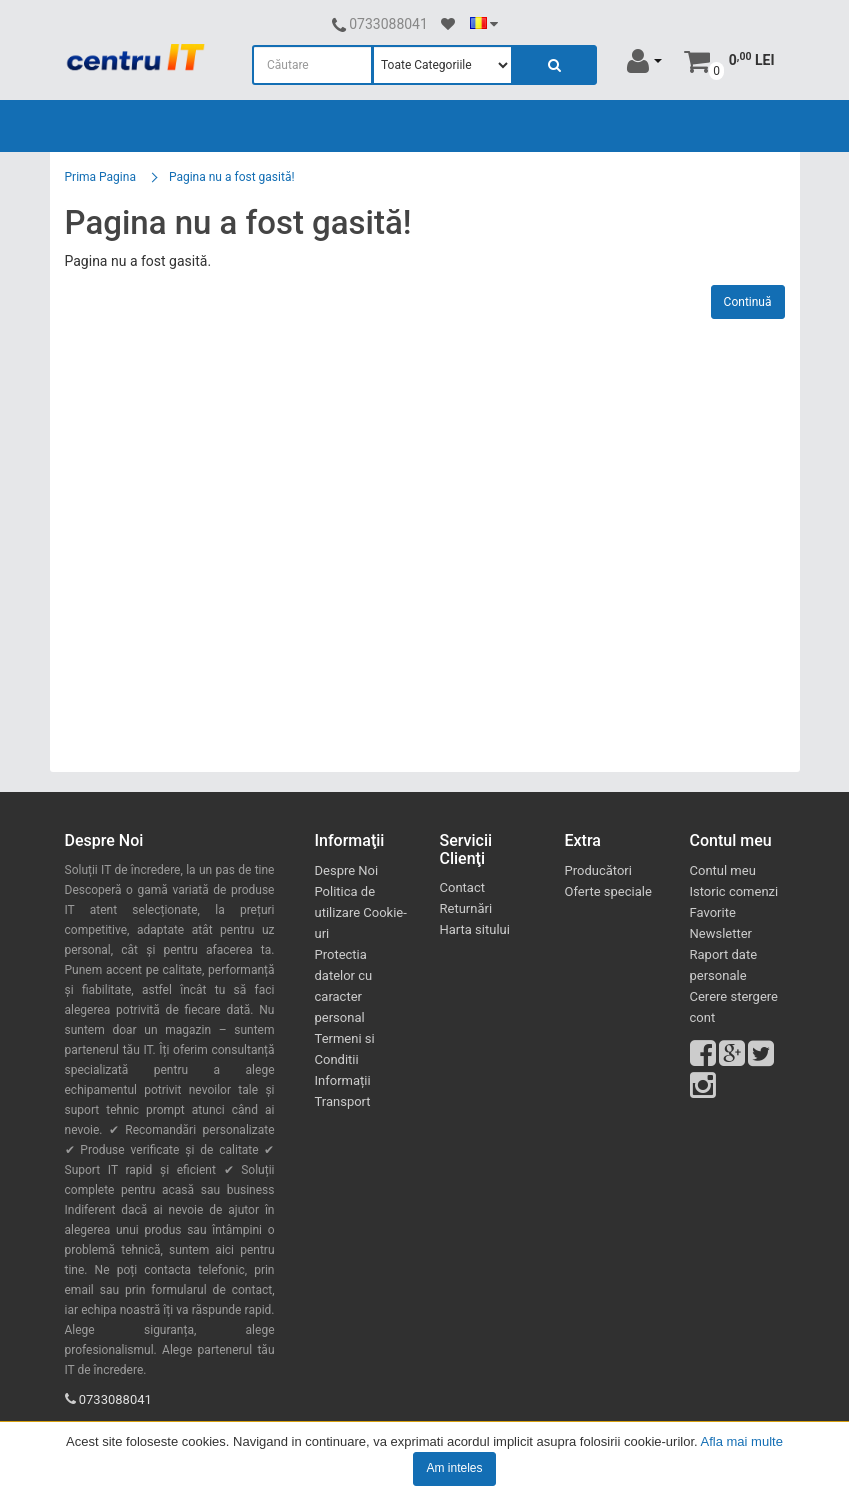  I want to click on Afla mai multe, so click(742, 1441).